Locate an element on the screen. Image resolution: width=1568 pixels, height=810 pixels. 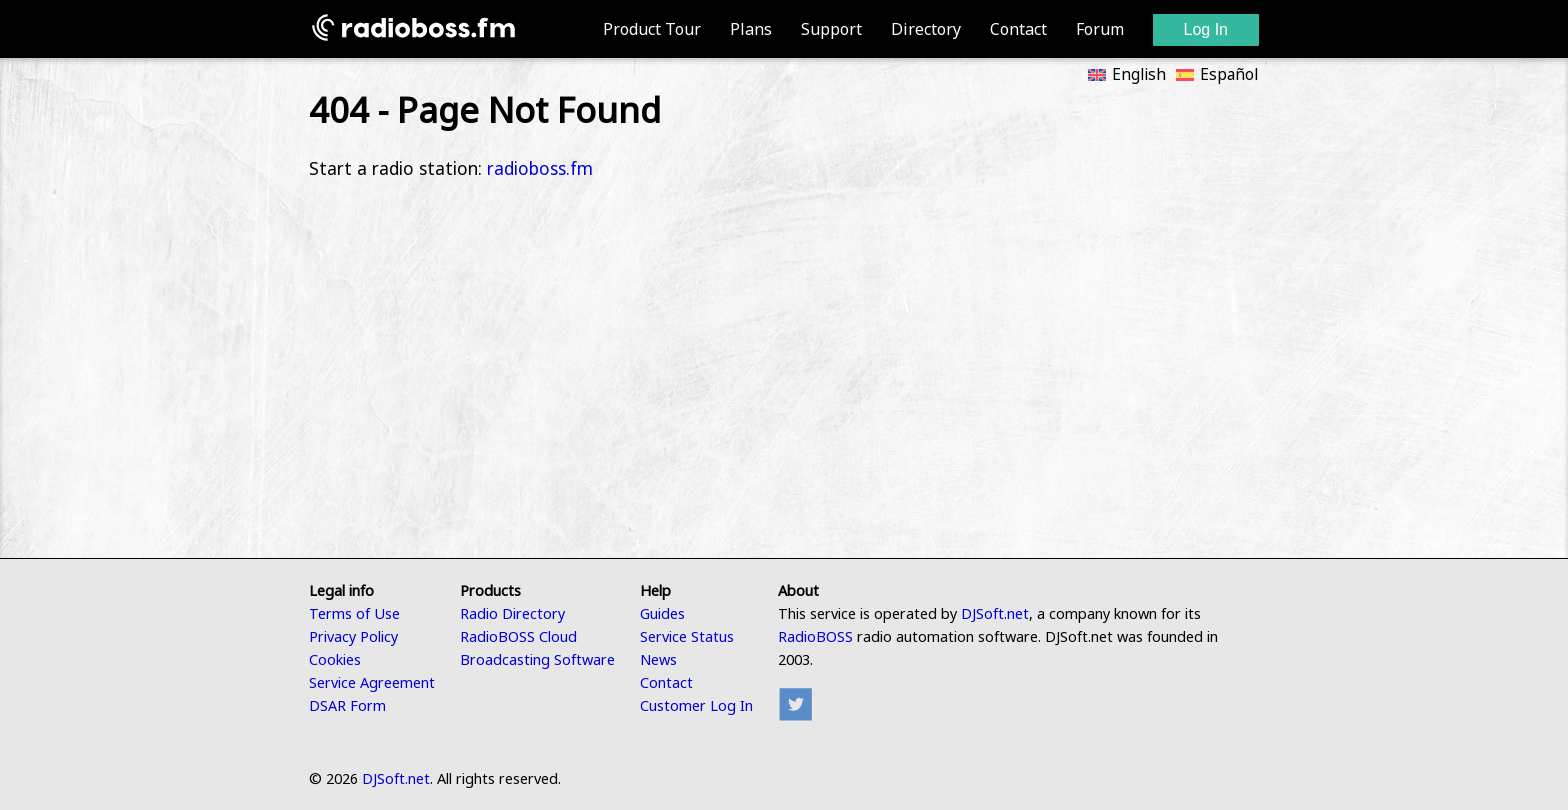
Privacy Policy is located at coordinates (353, 636).